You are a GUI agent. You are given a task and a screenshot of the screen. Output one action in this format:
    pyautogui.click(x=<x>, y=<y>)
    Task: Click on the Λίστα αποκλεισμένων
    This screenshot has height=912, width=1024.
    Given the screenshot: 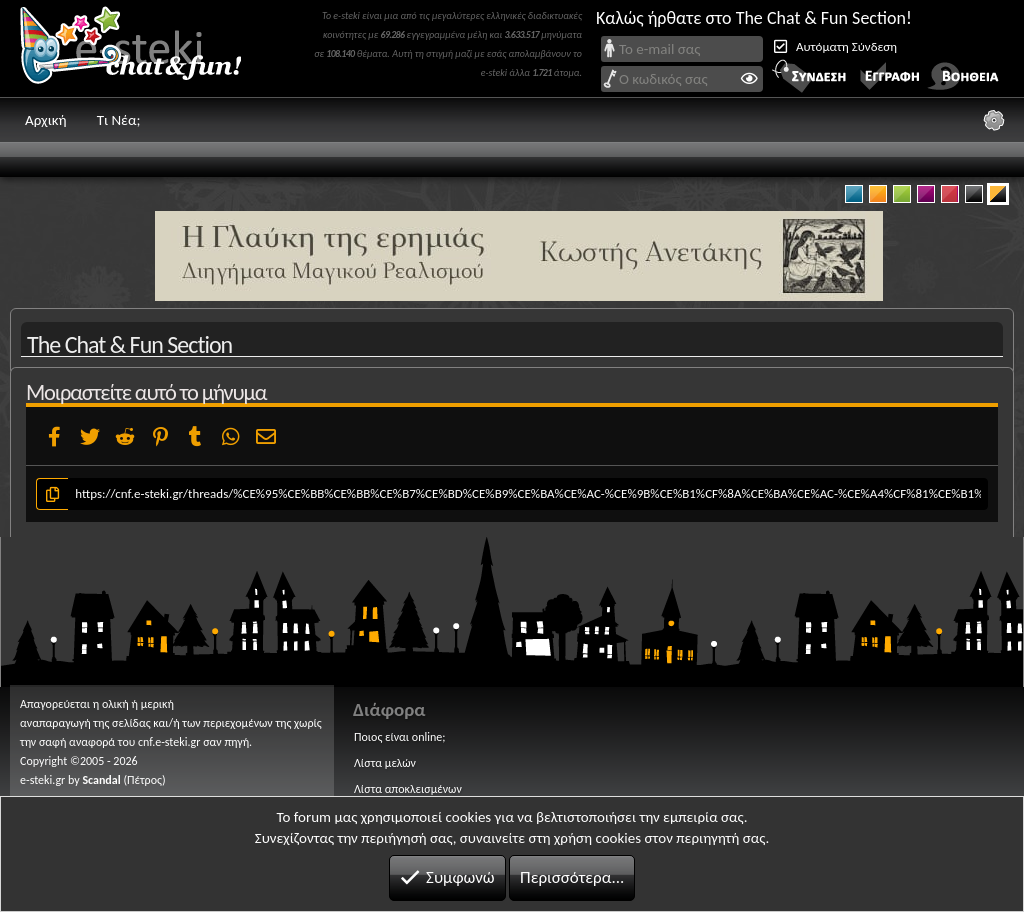 What is the action you would take?
    pyautogui.click(x=408, y=789)
    